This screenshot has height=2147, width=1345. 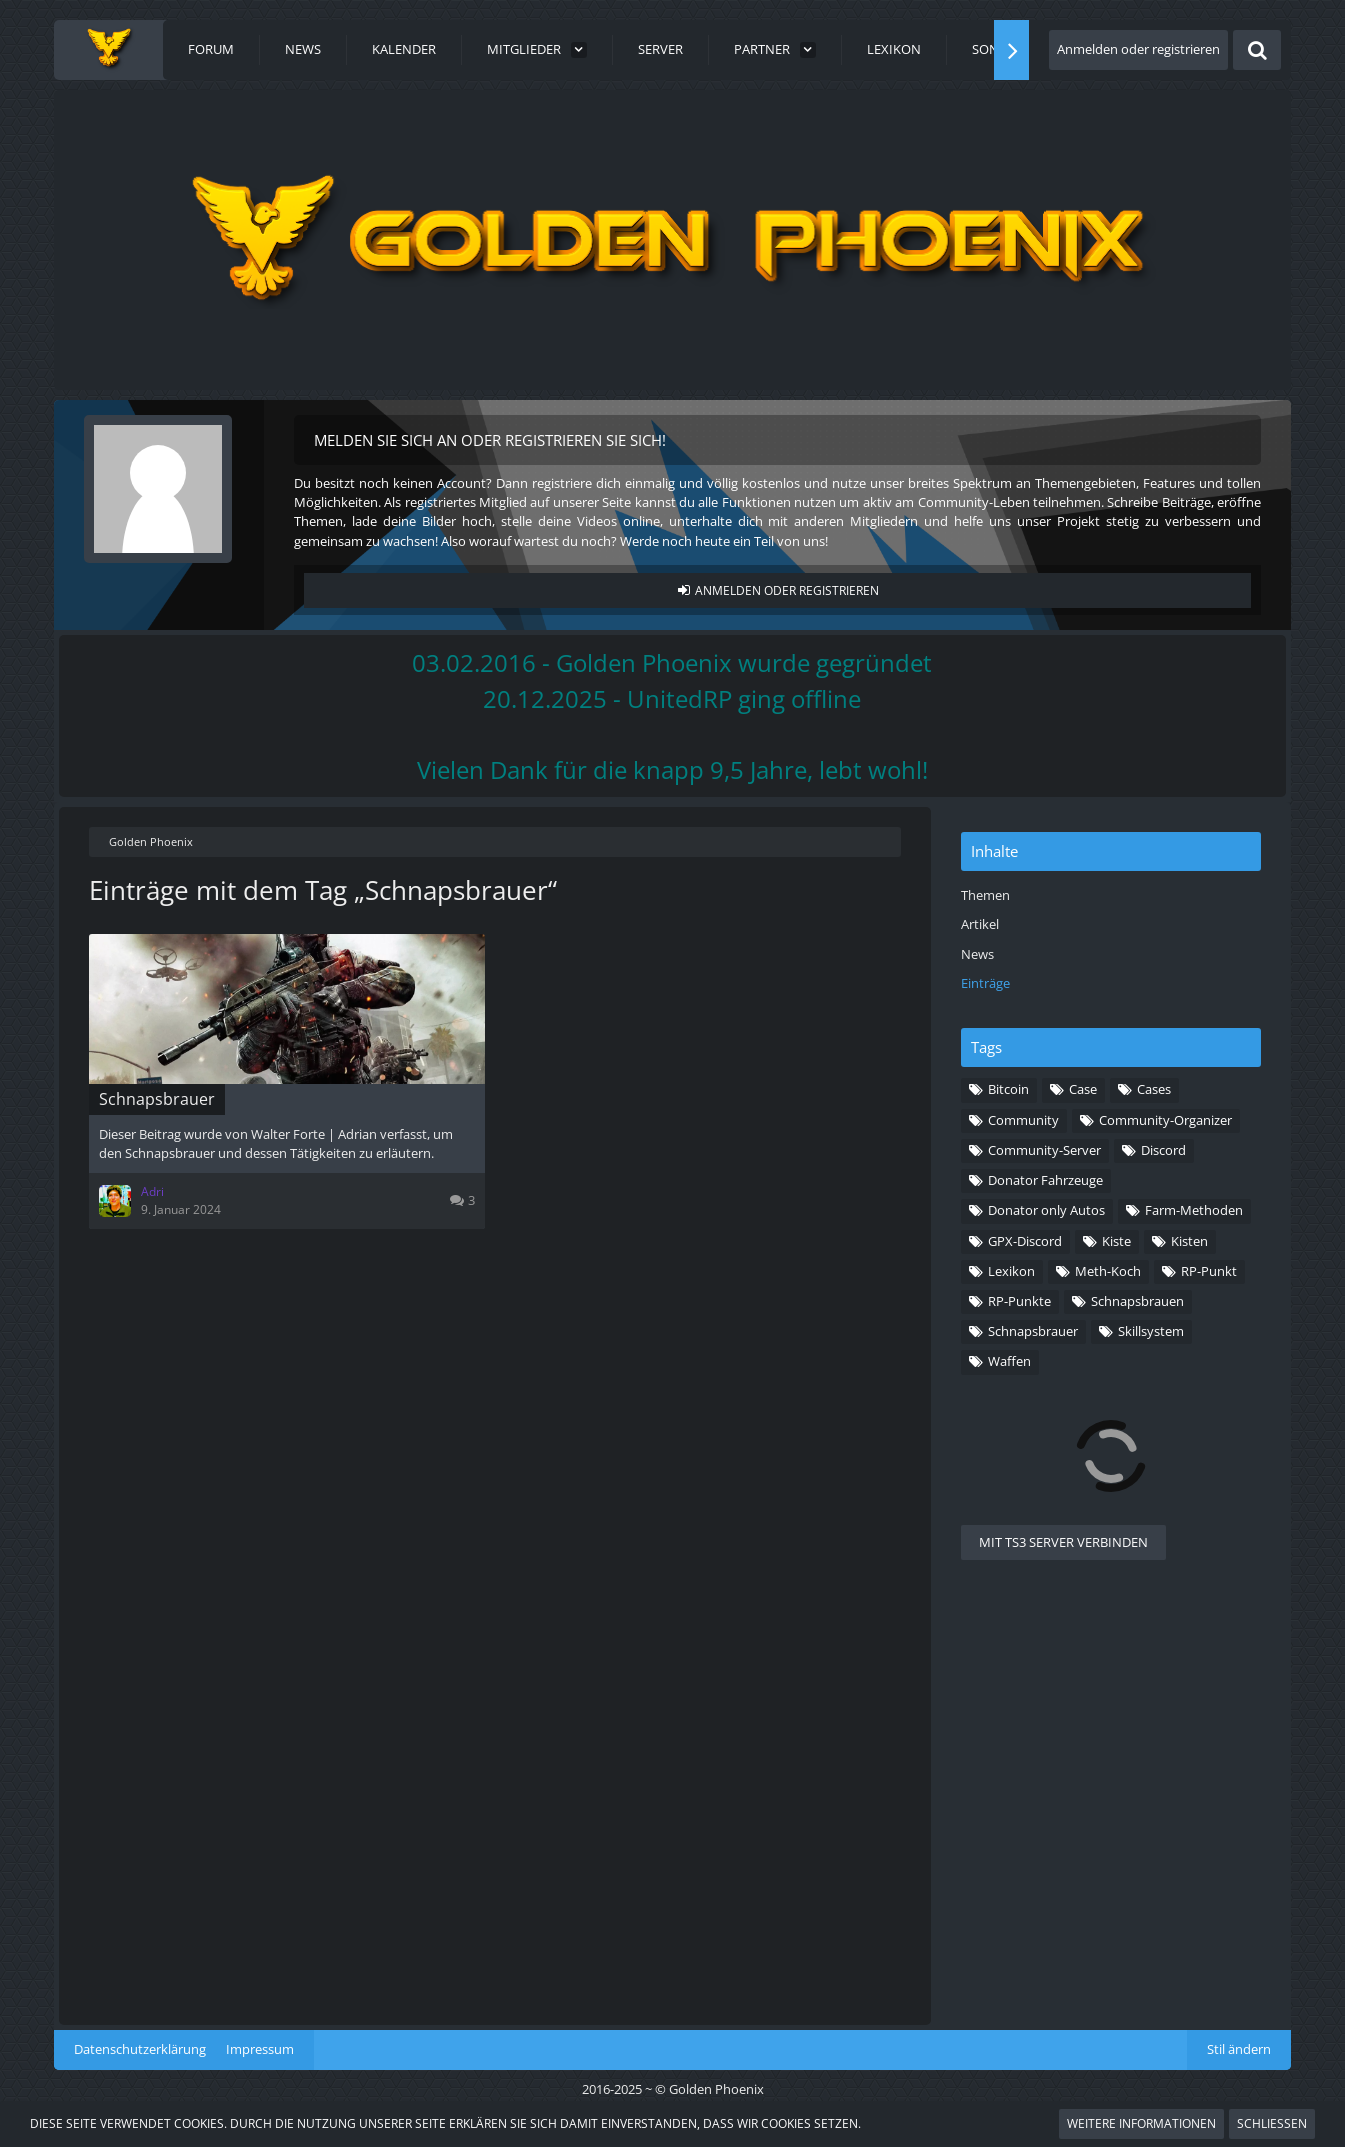 I want to click on Community, so click(x=1023, y=1120).